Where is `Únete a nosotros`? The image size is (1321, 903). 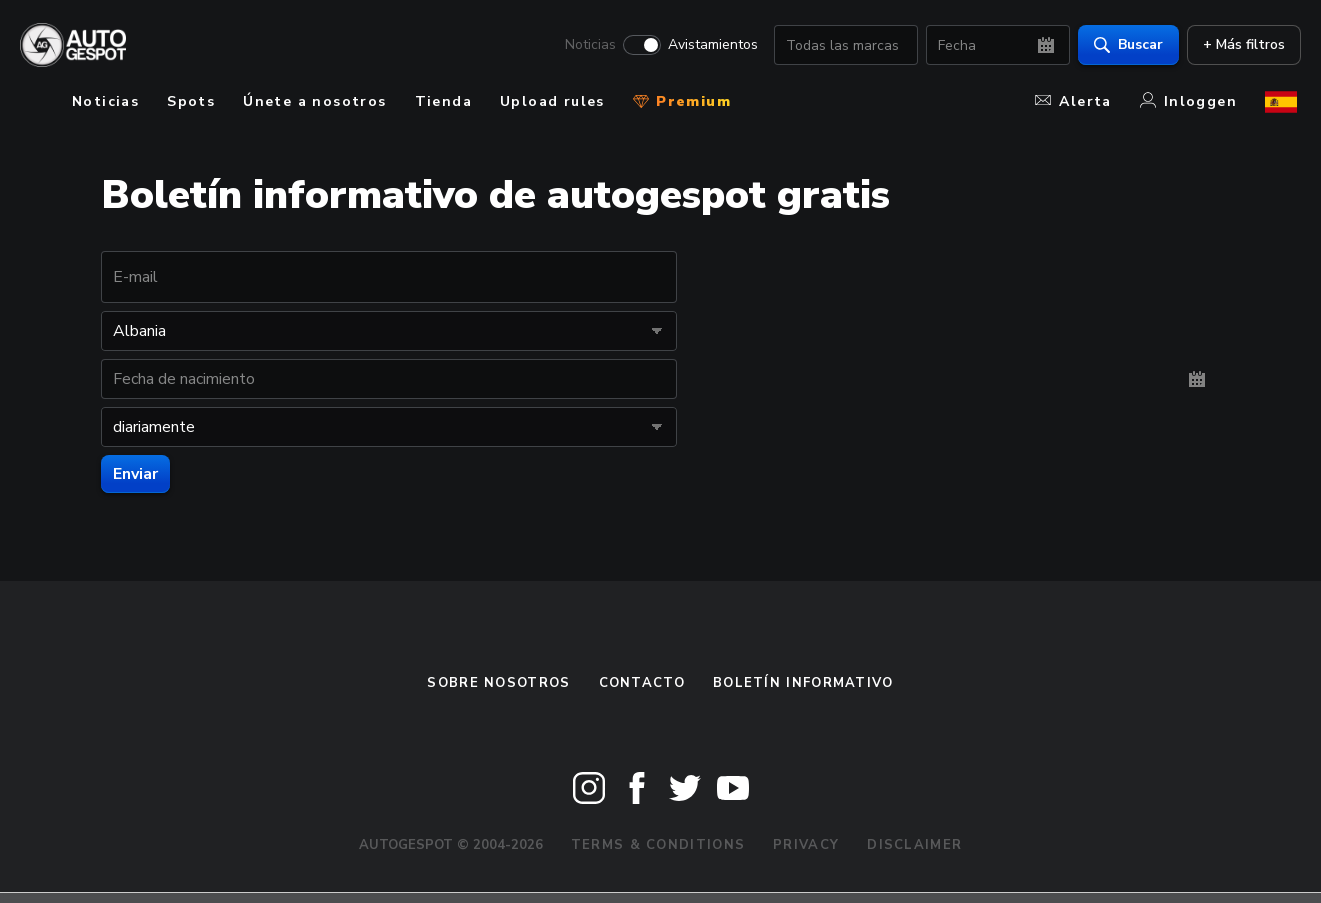 Únete a nosotros is located at coordinates (314, 101).